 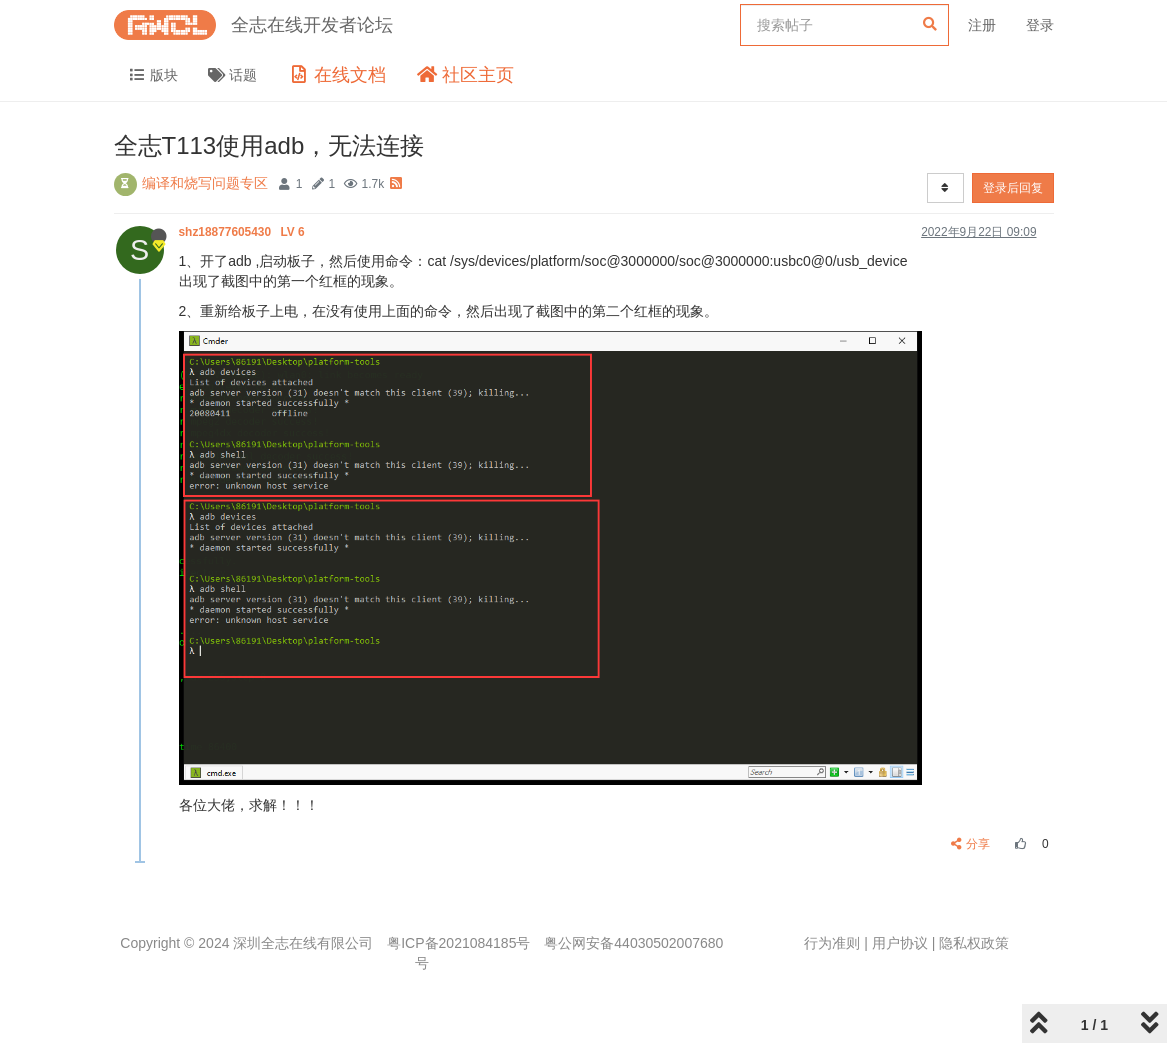 What do you see at coordinates (243, 232) in the screenshot?
I see `shz18877605430` at bounding box center [243, 232].